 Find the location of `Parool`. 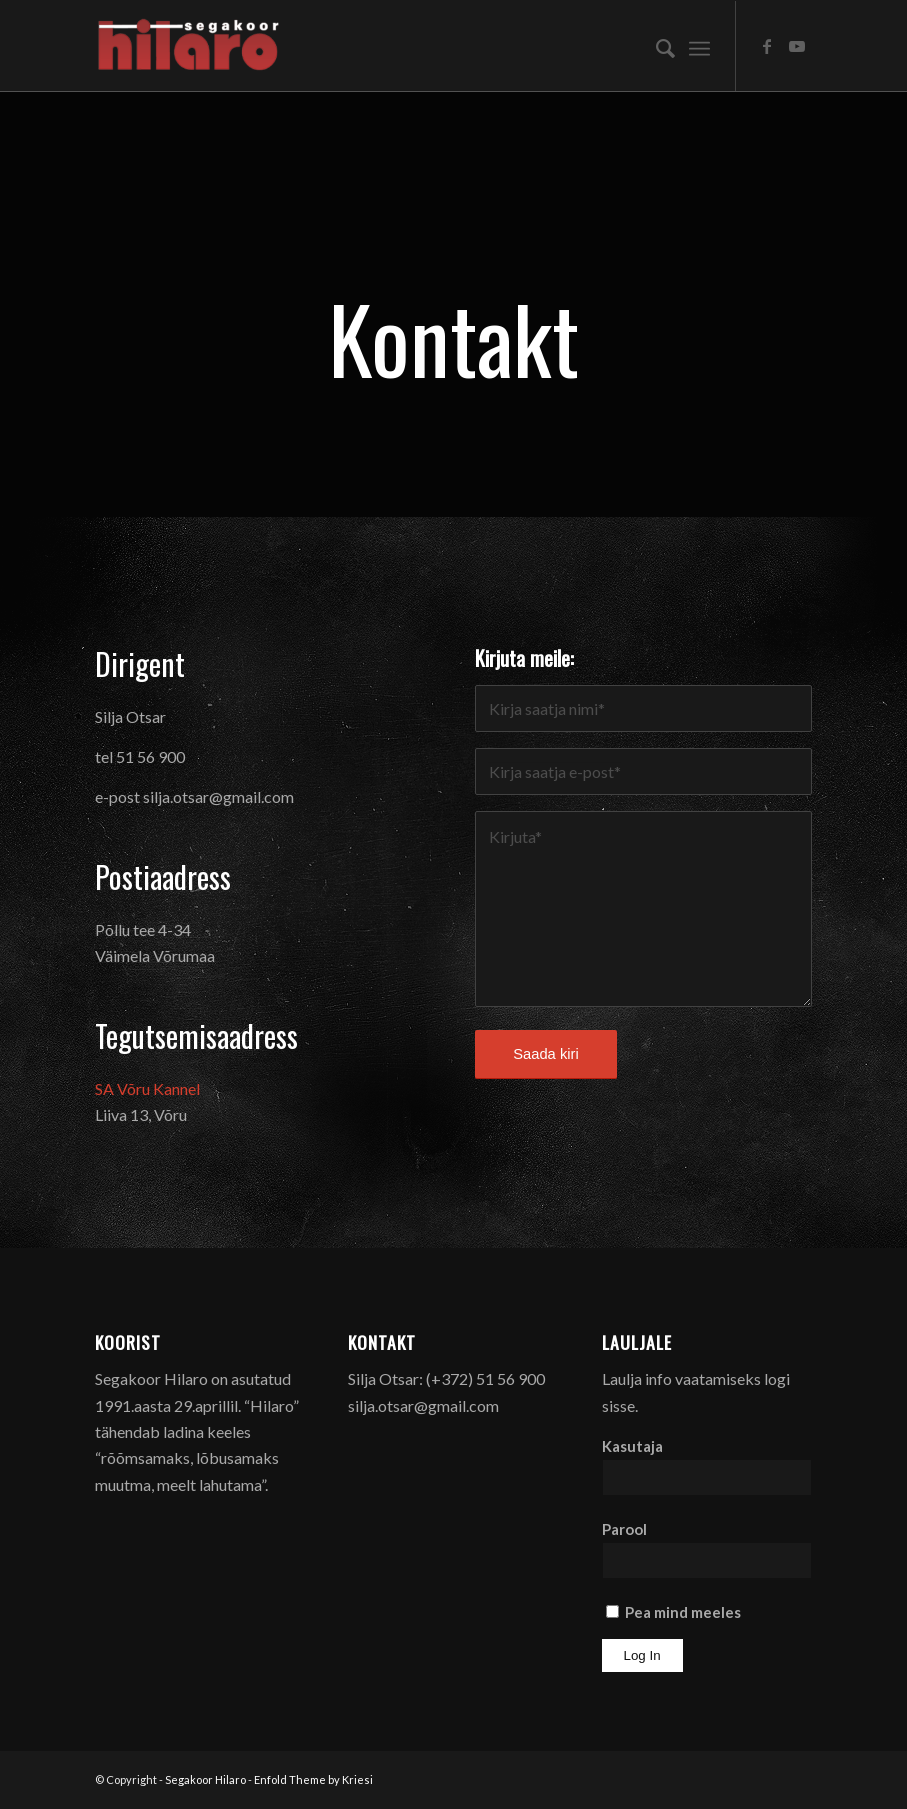

Parool is located at coordinates (624, 1529).